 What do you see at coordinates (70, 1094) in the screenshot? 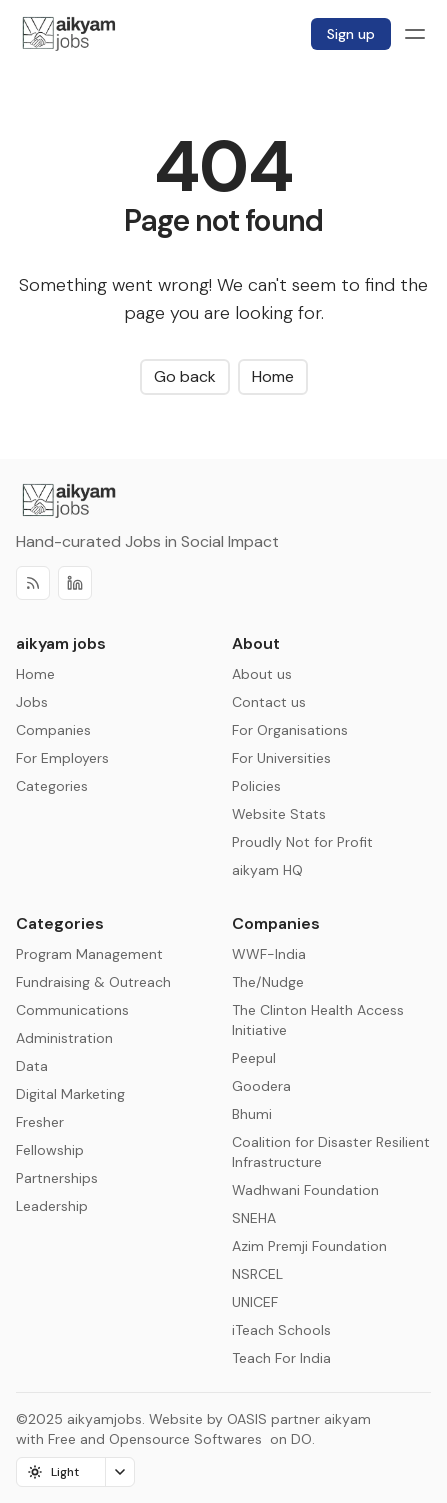
I see `Digital Marketing` at bounding box center [70, 1094].